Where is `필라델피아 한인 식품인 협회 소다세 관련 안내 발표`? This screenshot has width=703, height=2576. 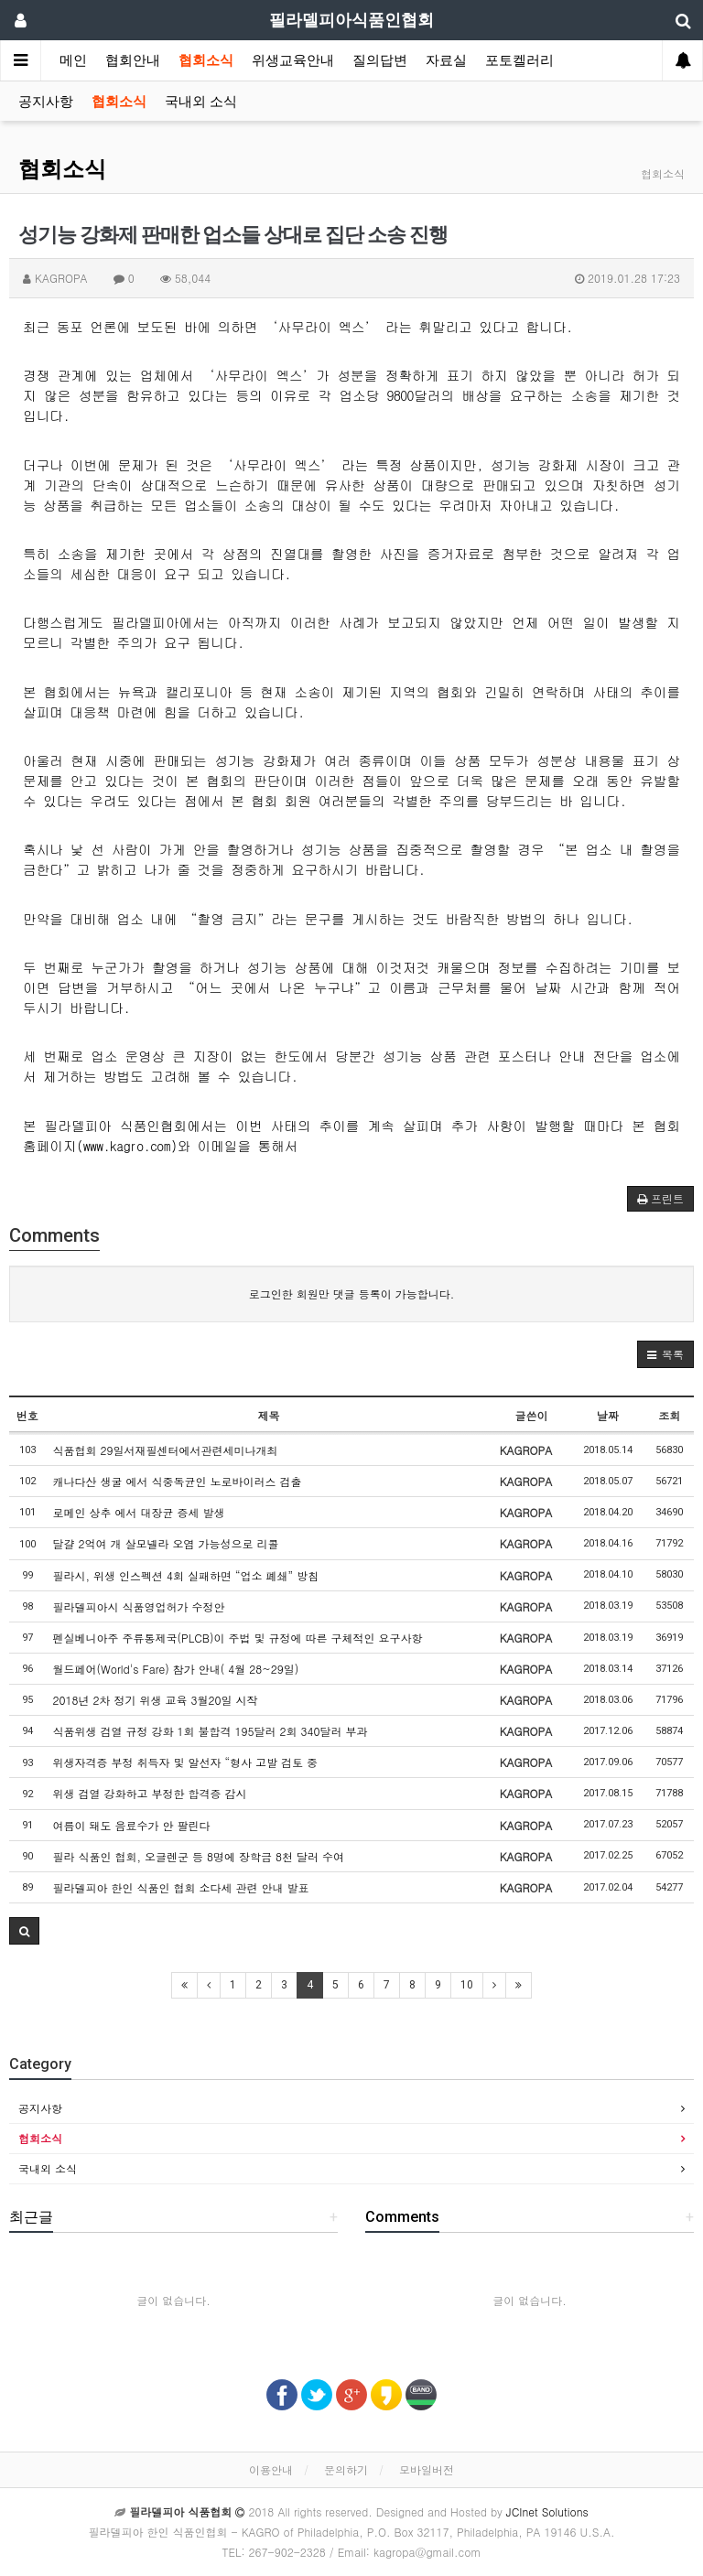 필라델피아 한인 식품인 협회 소다세 관련 안내 발표 is located at coordinates (181, 1887).